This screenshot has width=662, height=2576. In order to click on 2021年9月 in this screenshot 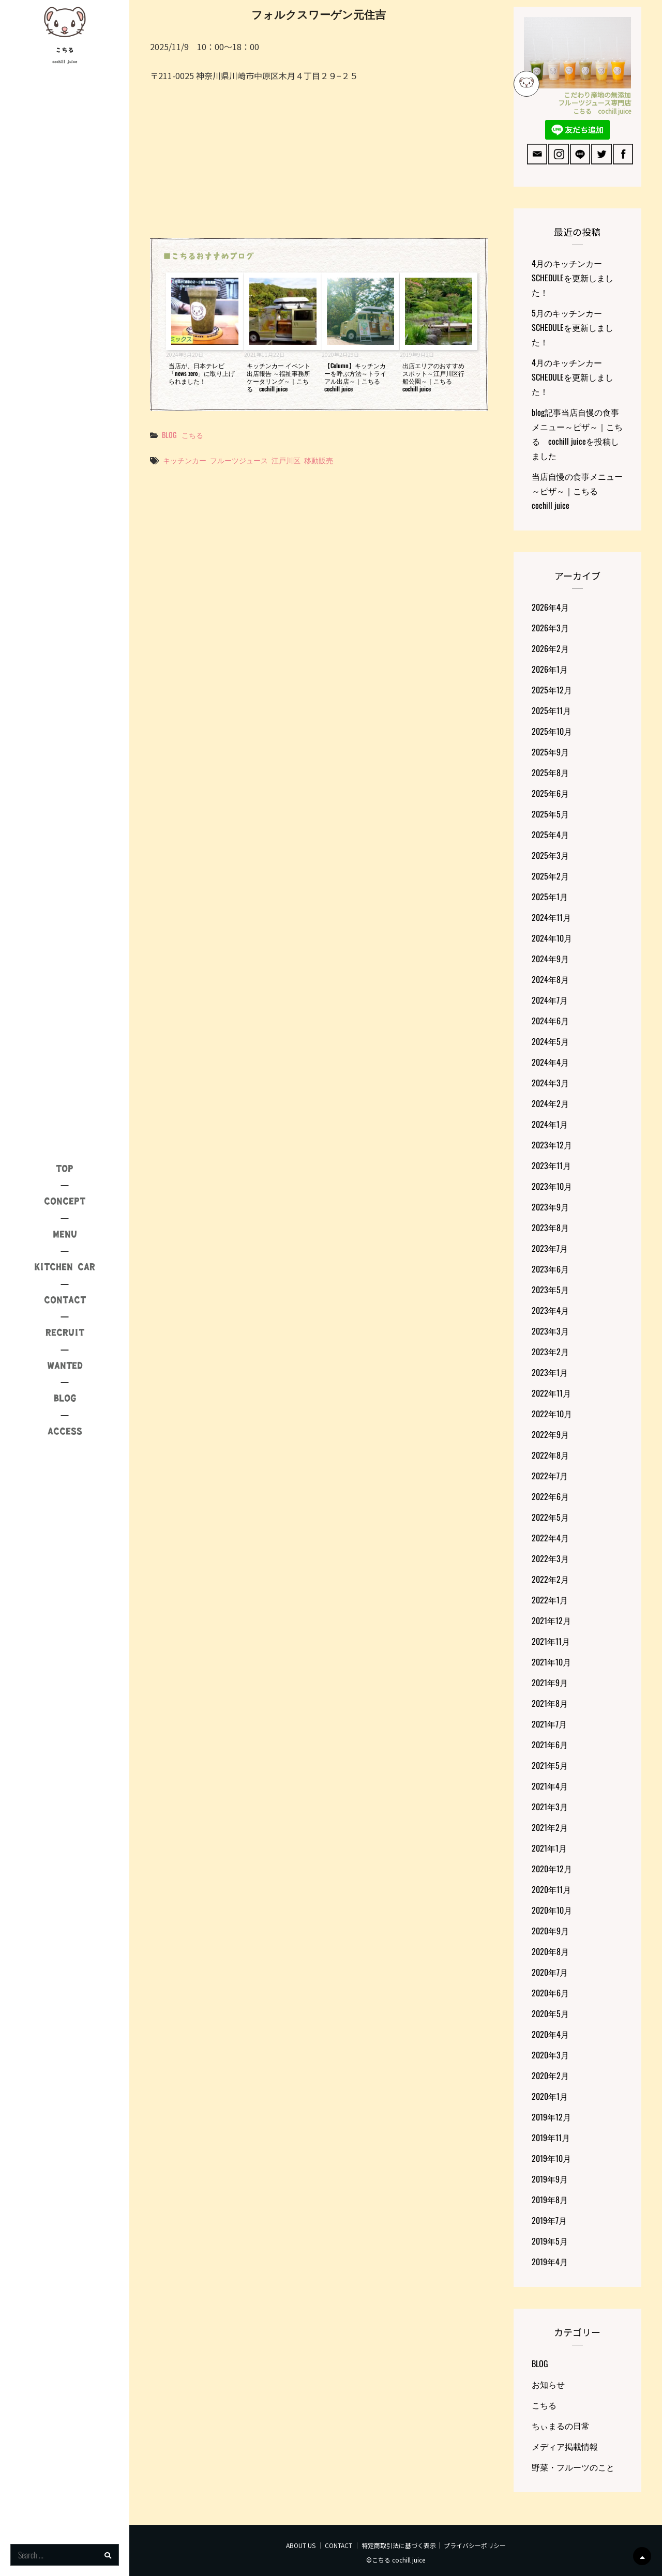, I will do `click(550, 1682)`.